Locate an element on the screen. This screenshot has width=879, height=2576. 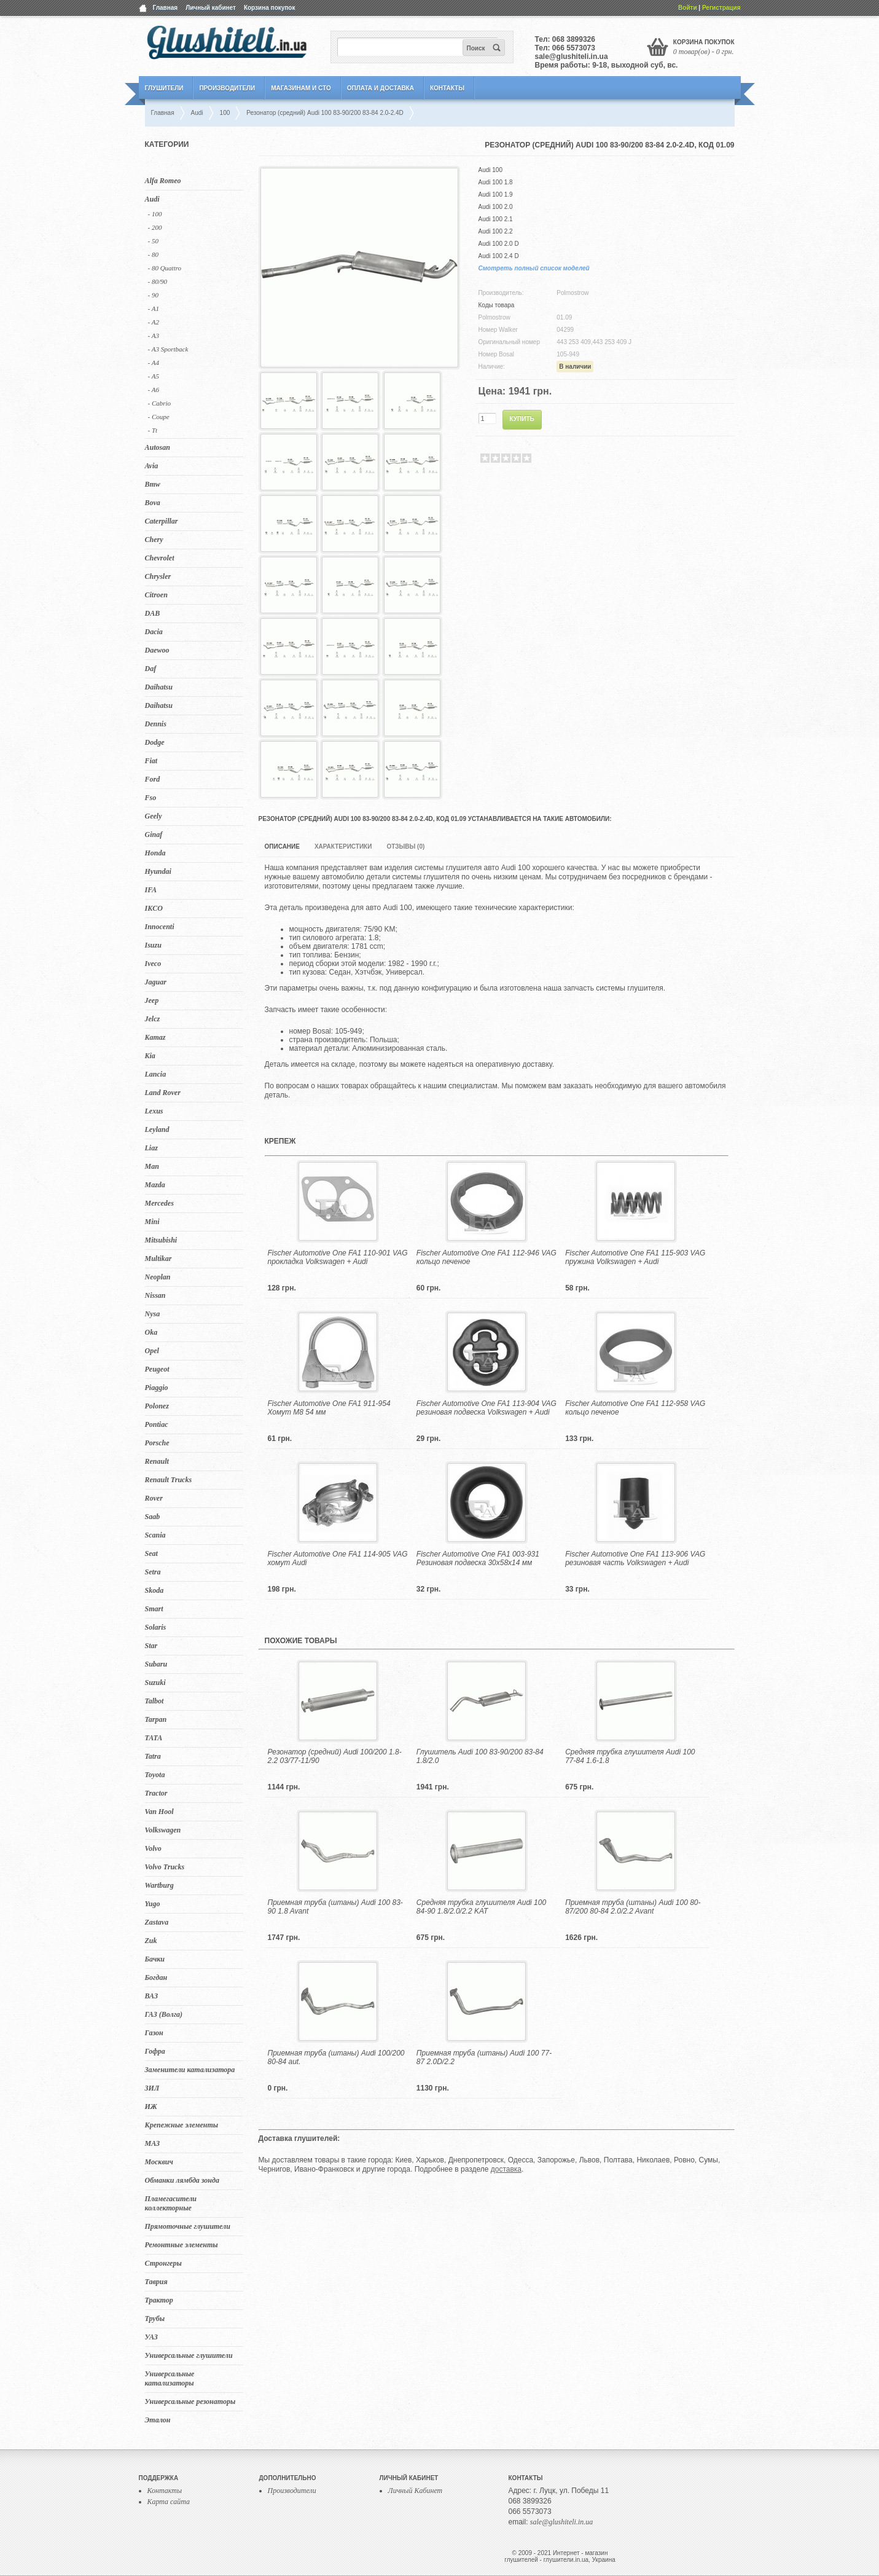
Subaru is located at coordinates (156, 1664).